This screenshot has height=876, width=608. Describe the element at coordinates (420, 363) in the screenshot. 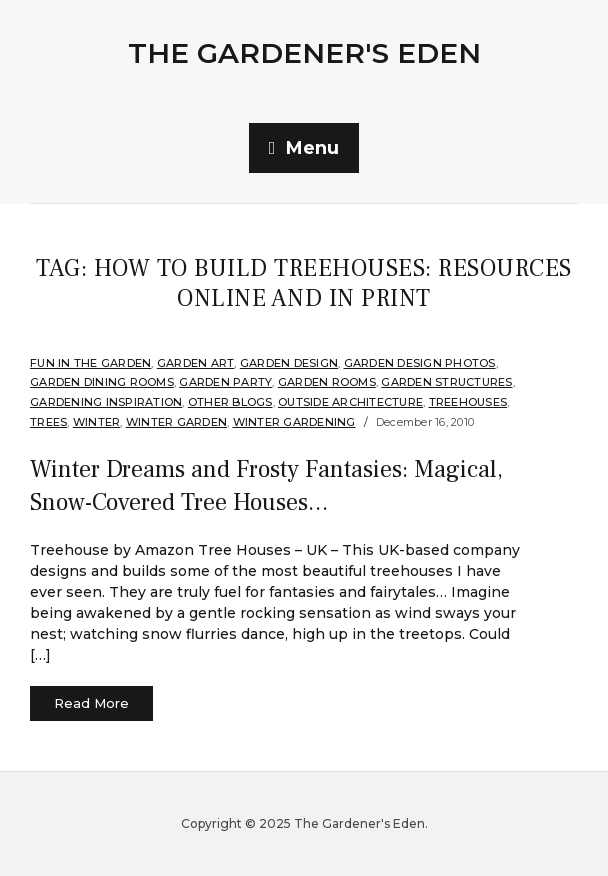

I see `Garden Design Photos` at that location.